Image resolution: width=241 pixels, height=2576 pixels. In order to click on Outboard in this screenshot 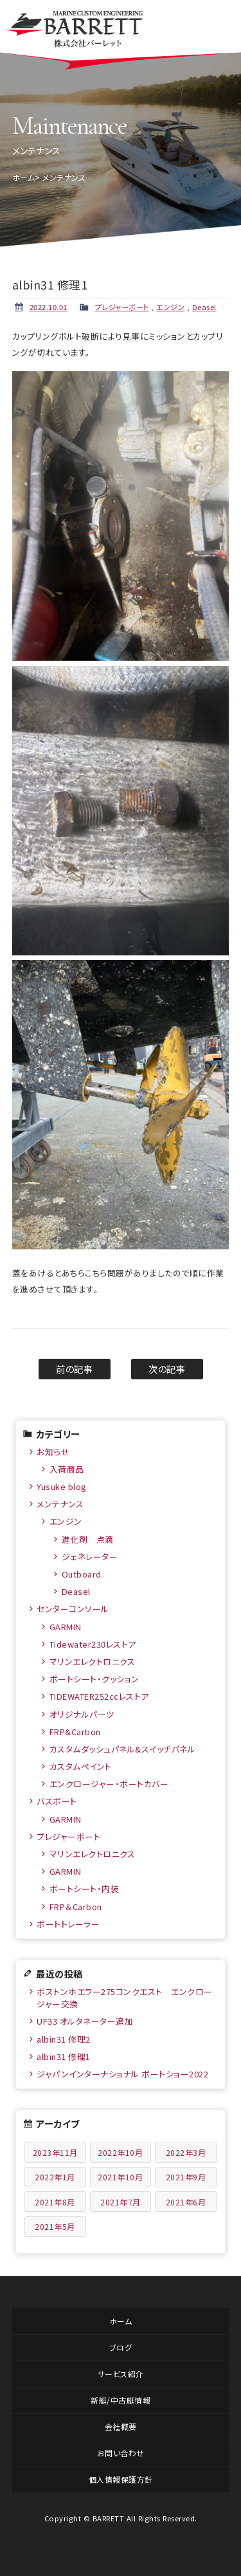, I will do `click(82, 1574)`.